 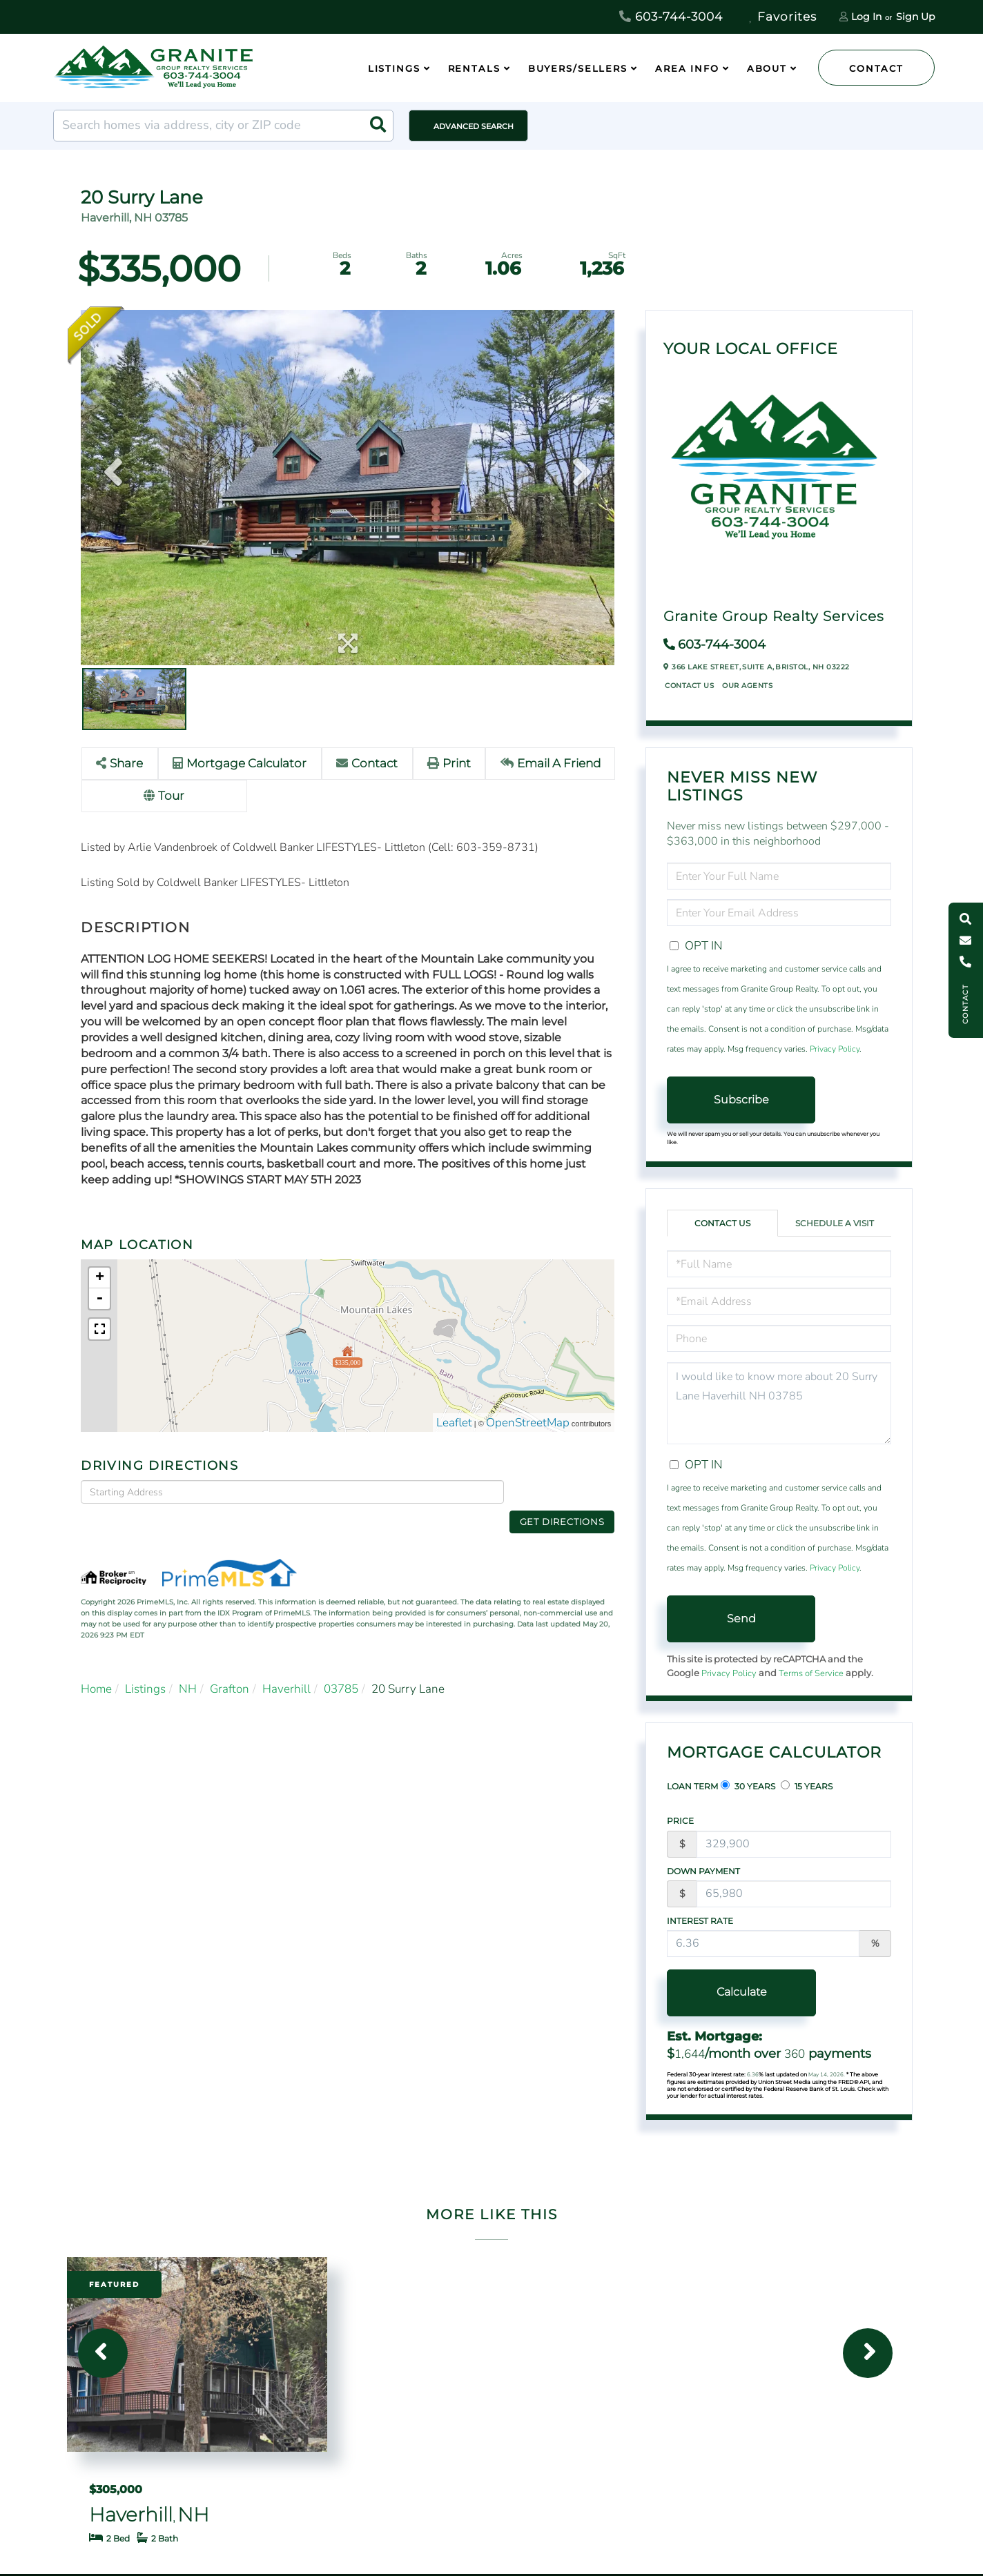 What do you see at coordinates (341, 1667) in the screenshot?
I see `03785` at bounding box center [341, 1667].